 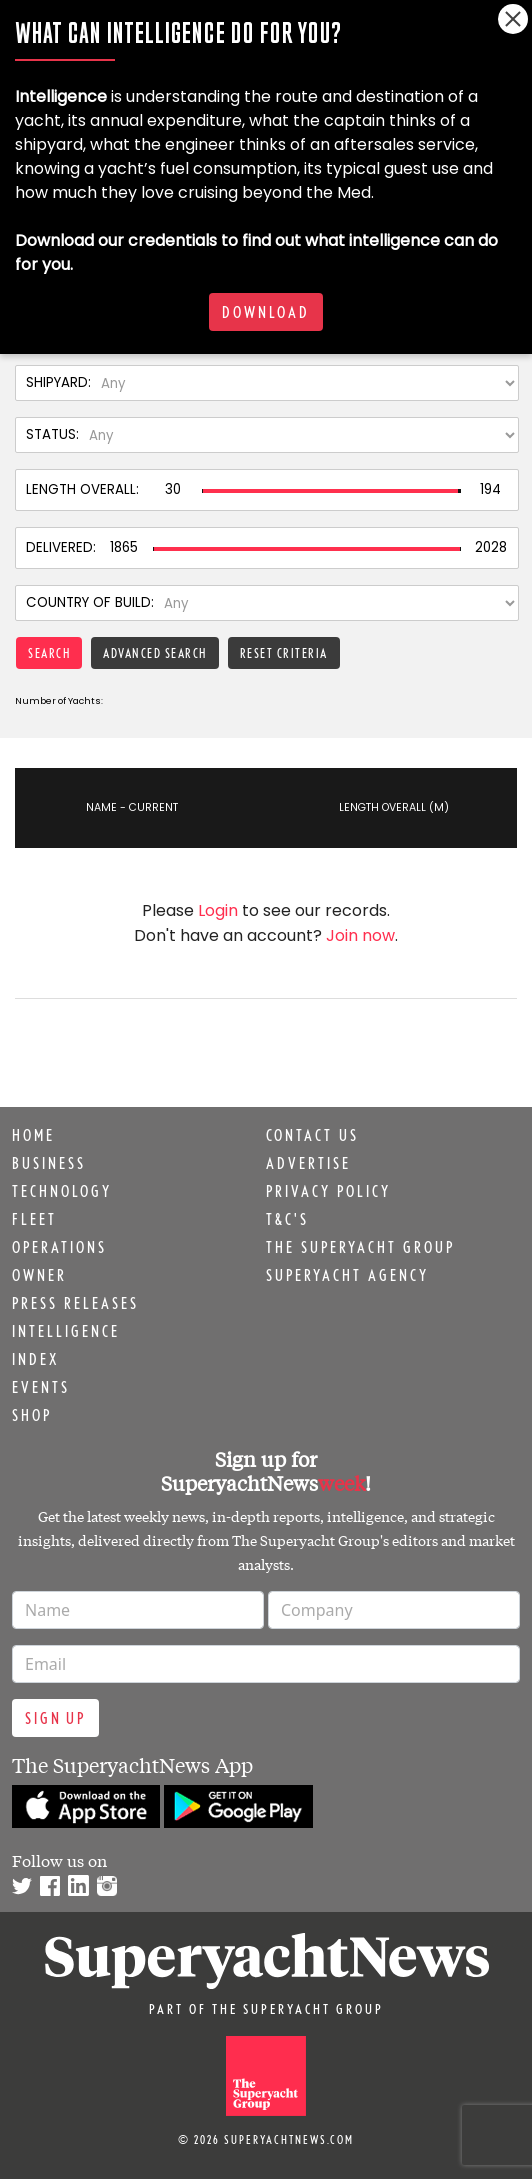 What do you see at coordinates (49, 1163) in the screenshot?
I see `Business` at bounding box center [49, 1163].